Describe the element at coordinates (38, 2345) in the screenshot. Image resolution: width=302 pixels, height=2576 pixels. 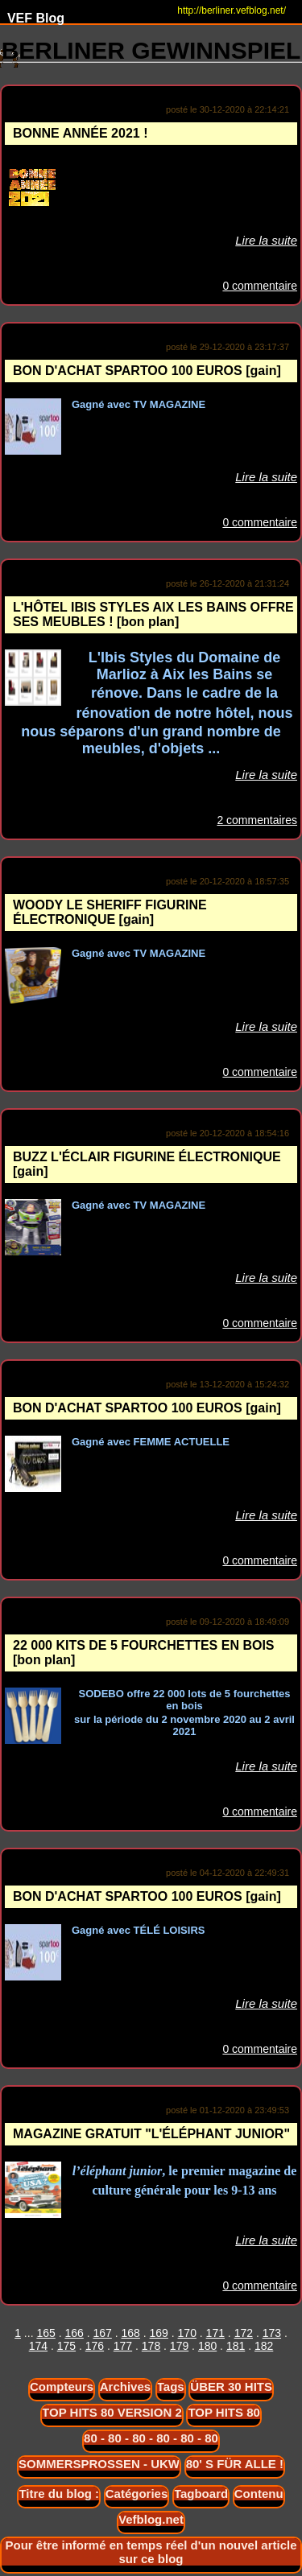
I see `174` at that location.